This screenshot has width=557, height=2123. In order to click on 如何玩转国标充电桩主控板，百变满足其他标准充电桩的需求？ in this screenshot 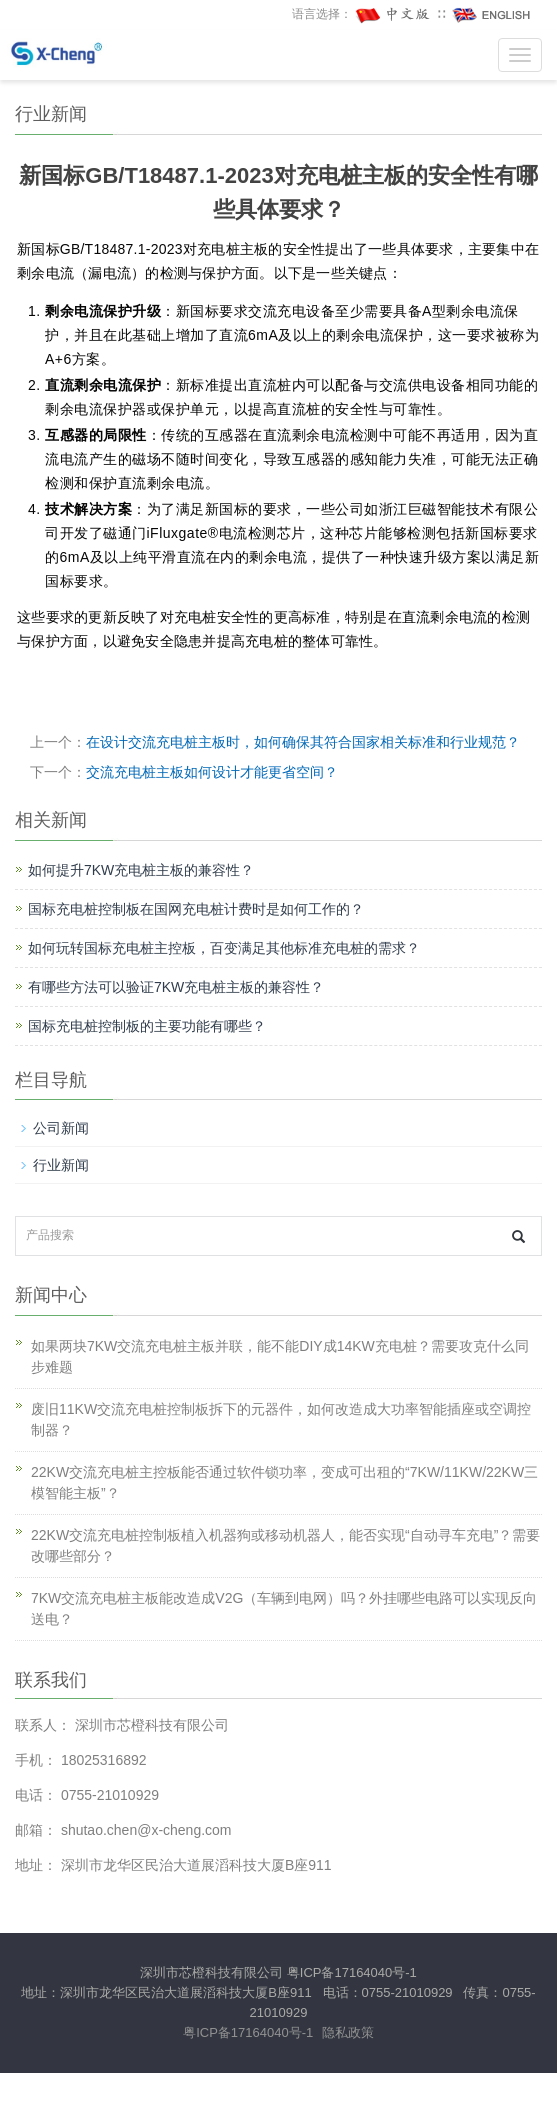, I will do `click(224, 948)`.